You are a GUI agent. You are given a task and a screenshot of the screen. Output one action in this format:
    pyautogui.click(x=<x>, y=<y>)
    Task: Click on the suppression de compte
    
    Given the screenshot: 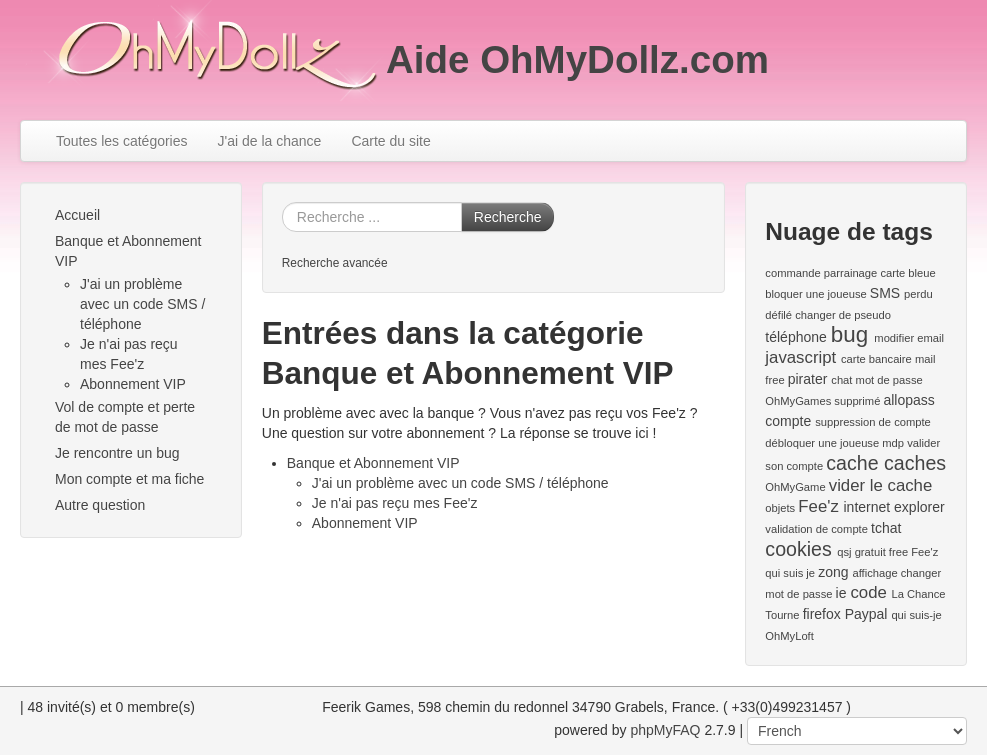 What is the action you would take?
    pyautogui.click(x=873, y=422)
    